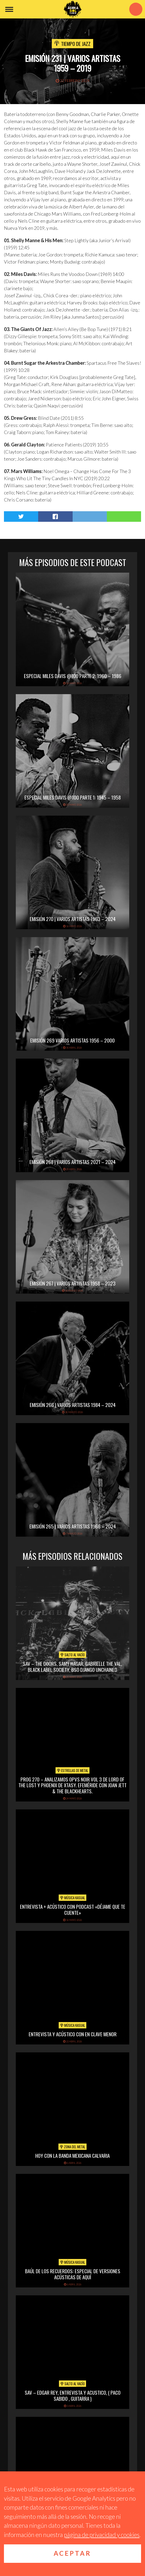 This screenshot has height=2576, width=145. I want to click on Música Kasual, so click(72, 1897).